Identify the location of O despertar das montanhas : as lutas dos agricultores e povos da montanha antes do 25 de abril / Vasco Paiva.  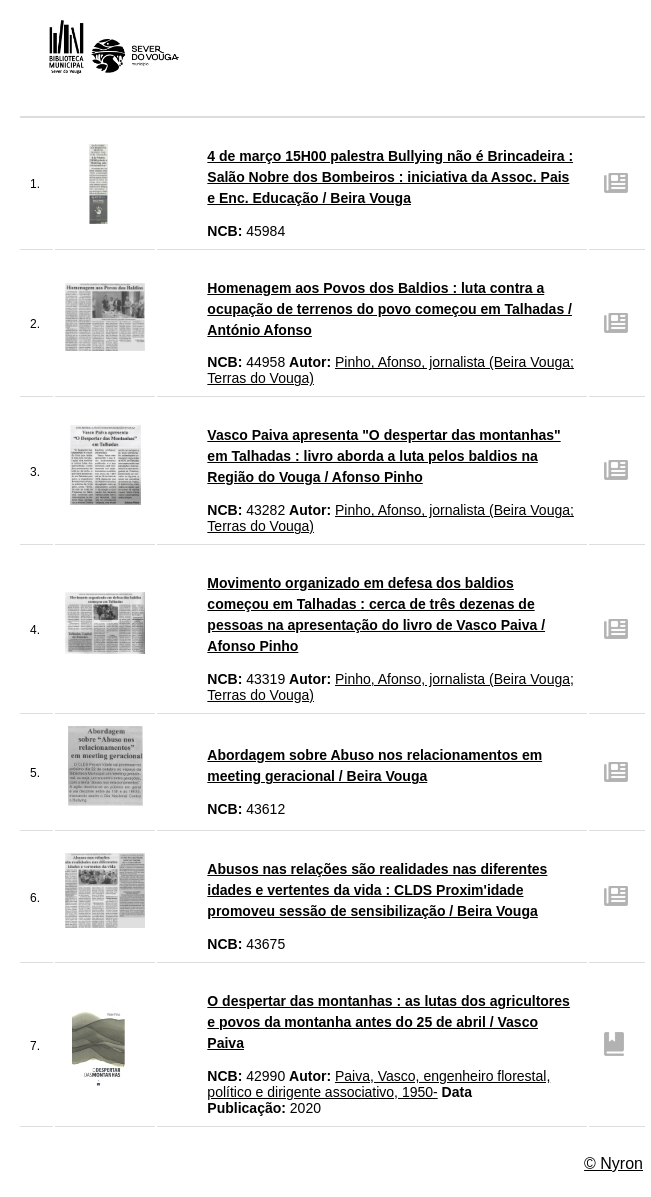
(388, 1022).